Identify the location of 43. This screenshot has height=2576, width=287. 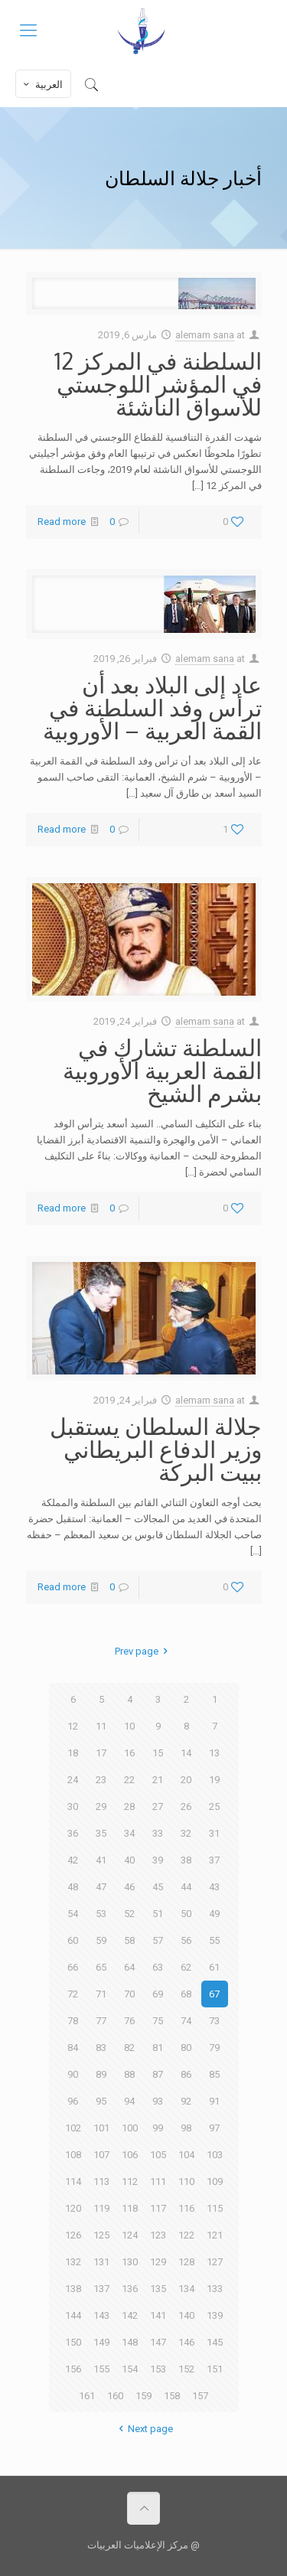
(214, 1887).